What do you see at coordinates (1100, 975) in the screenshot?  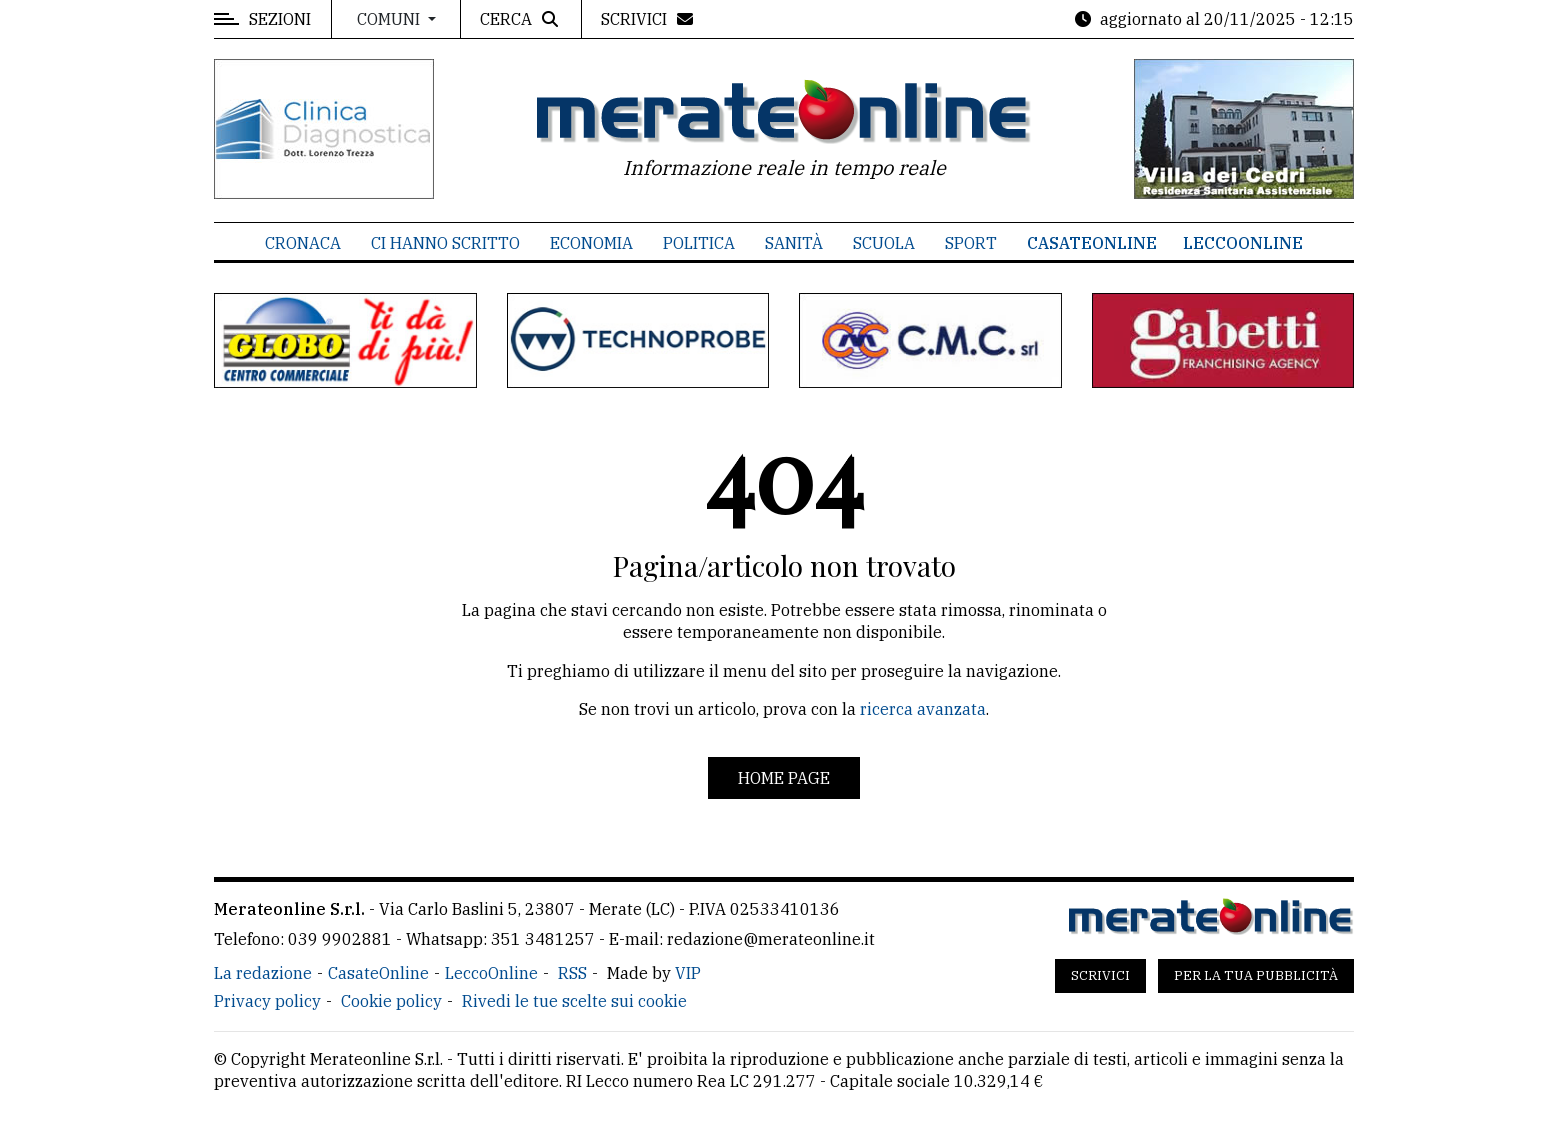 I see `Scrivici` at bounding box center [1100, 975].